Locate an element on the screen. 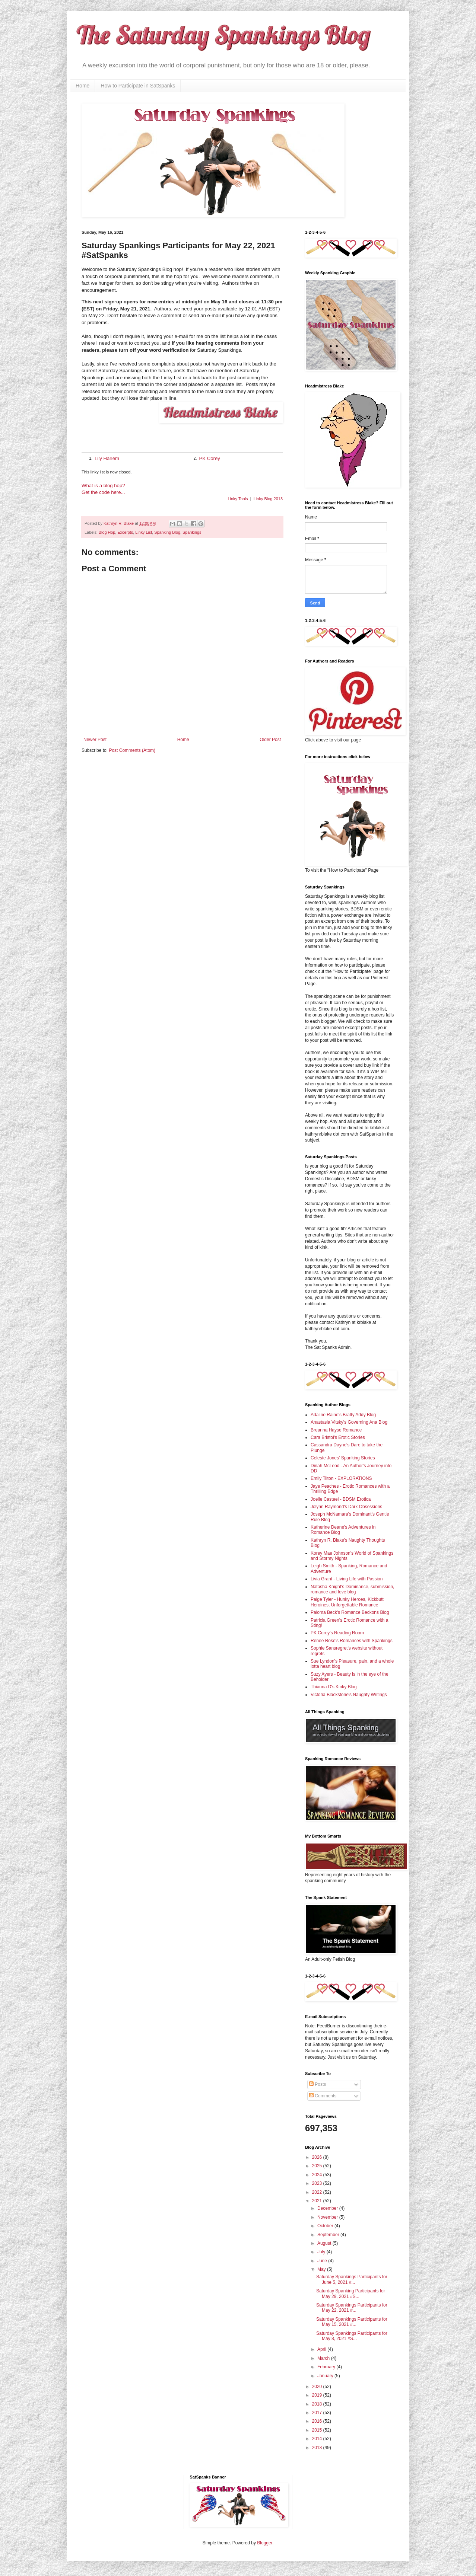  Anastasia Vitsky's Governing Ana Blog is located at coordinates (349, 1422).